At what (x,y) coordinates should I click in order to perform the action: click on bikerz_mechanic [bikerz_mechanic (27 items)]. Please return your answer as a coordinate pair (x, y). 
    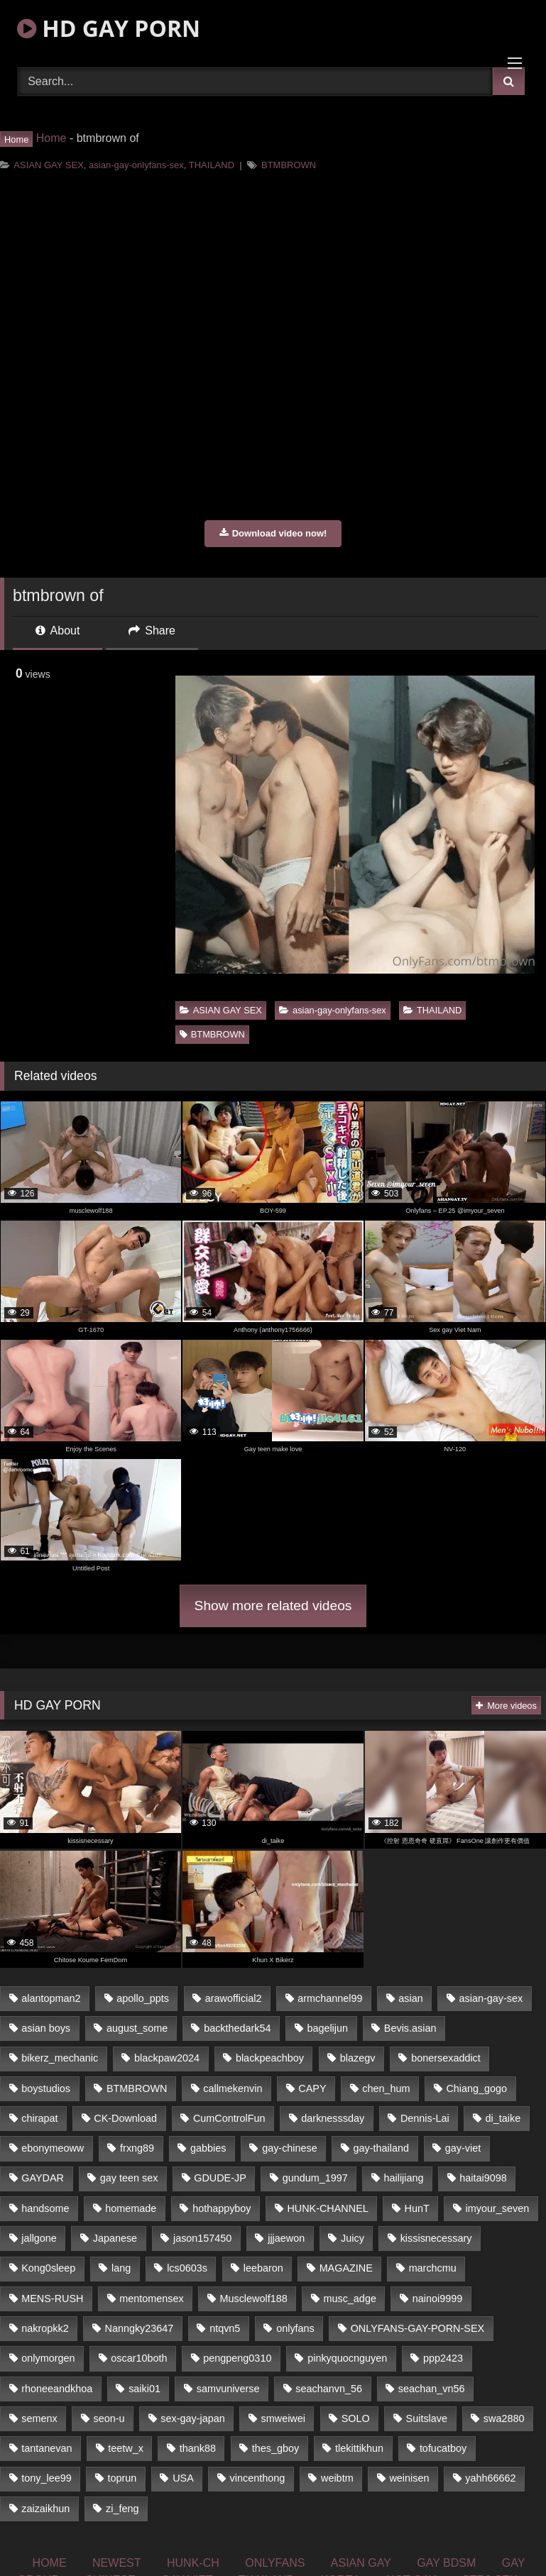
    Looking at the image, I should click on (59, 2058).